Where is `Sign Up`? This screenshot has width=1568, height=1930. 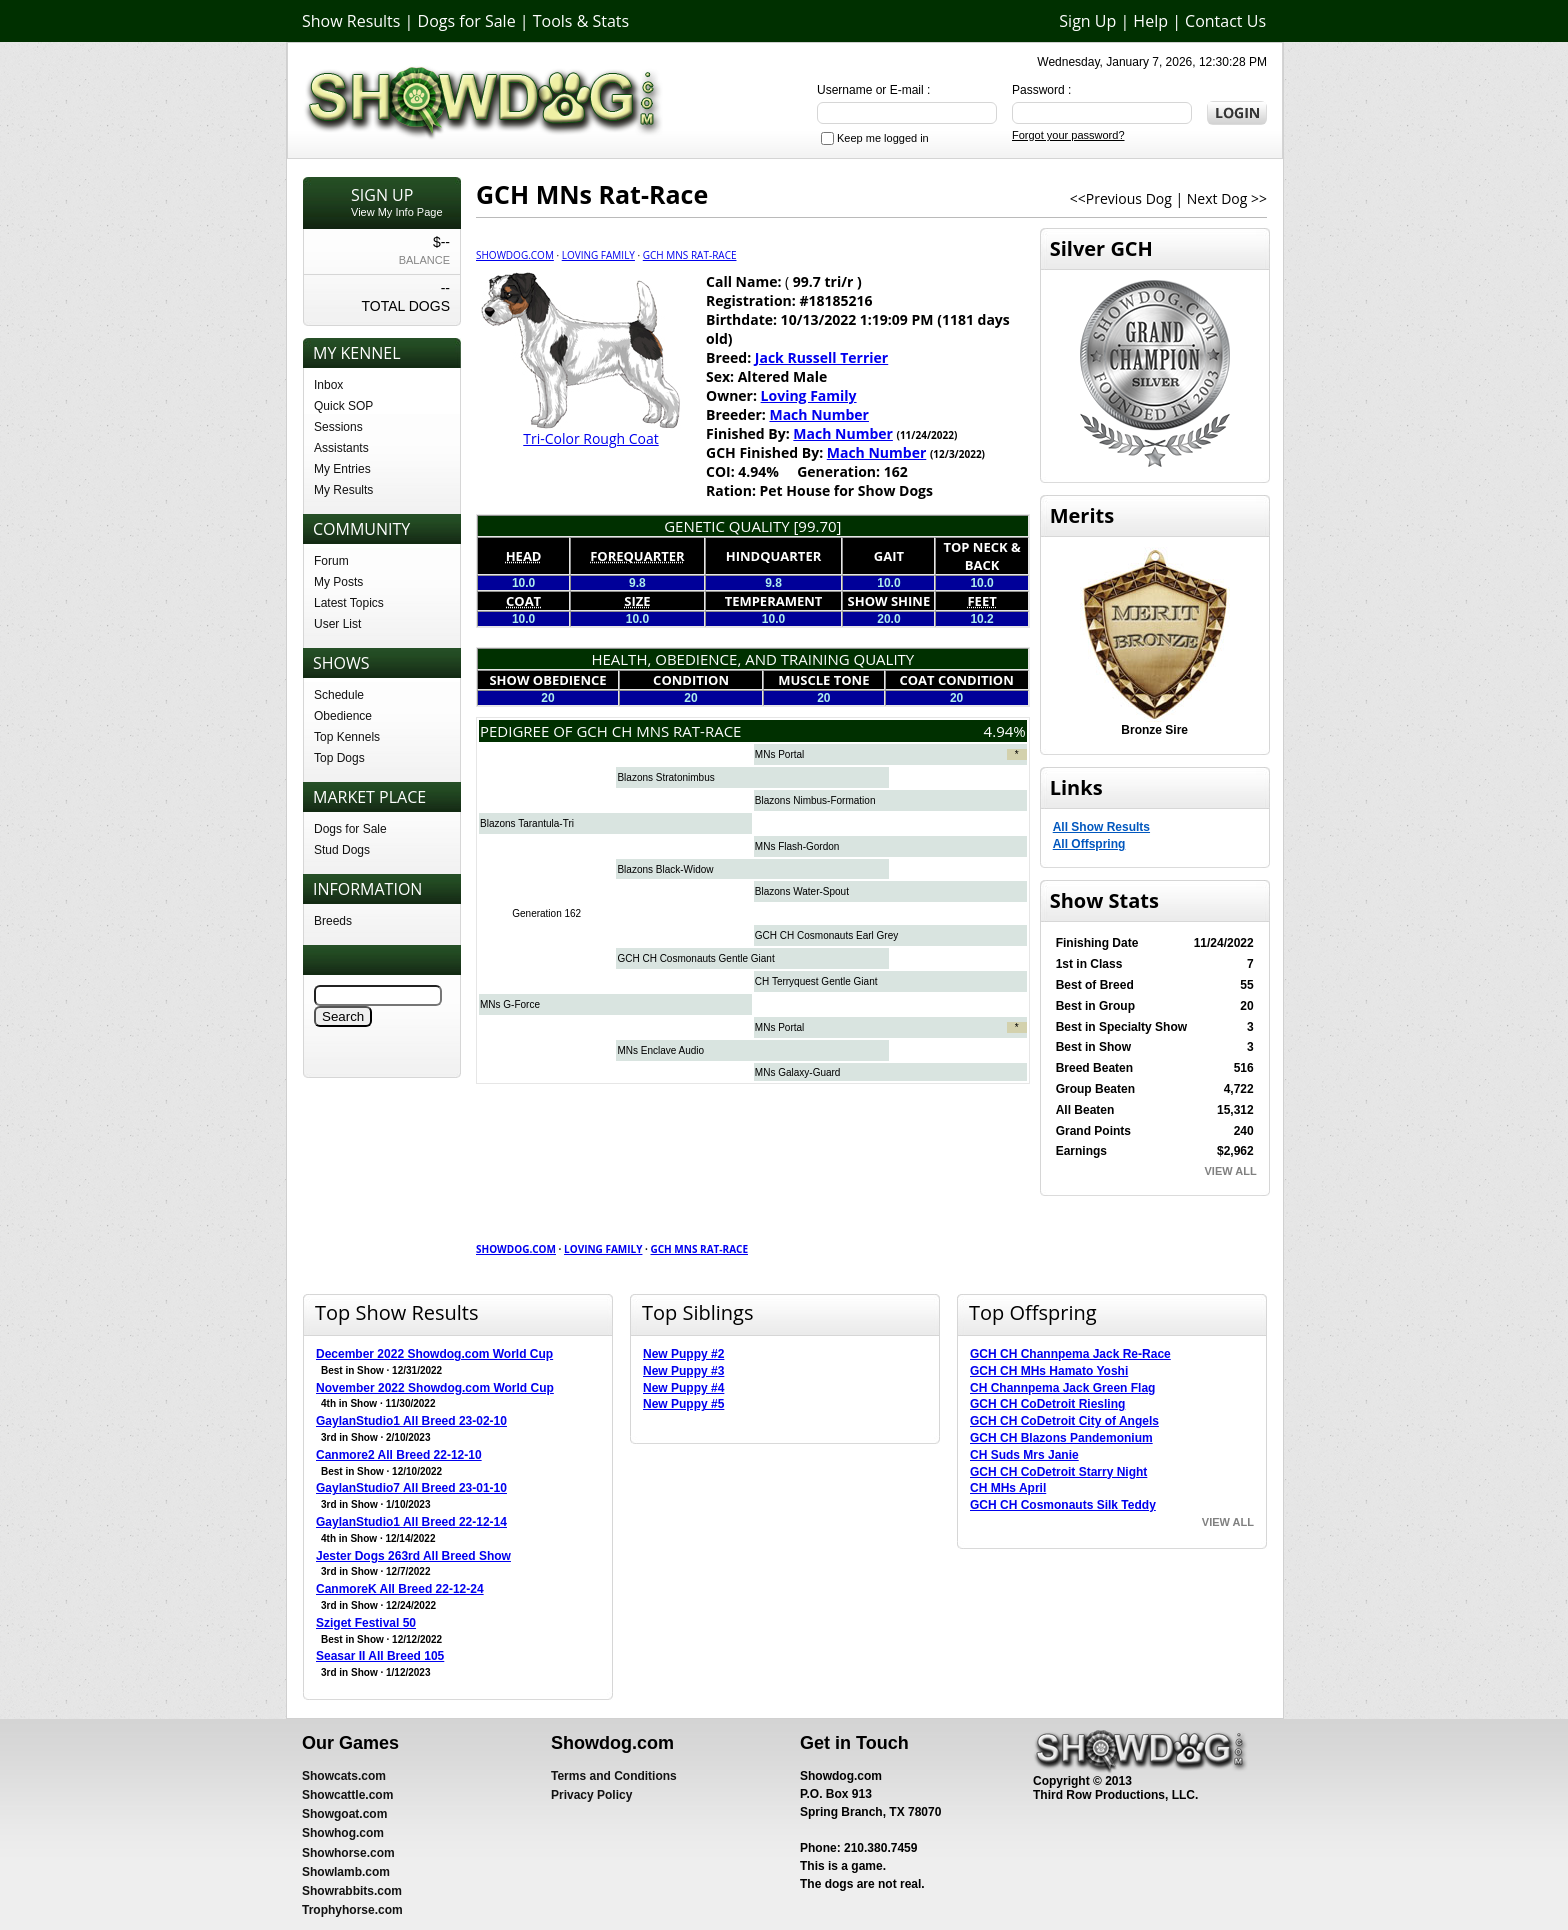 Sign Up is located at coordinates (1087, 21).